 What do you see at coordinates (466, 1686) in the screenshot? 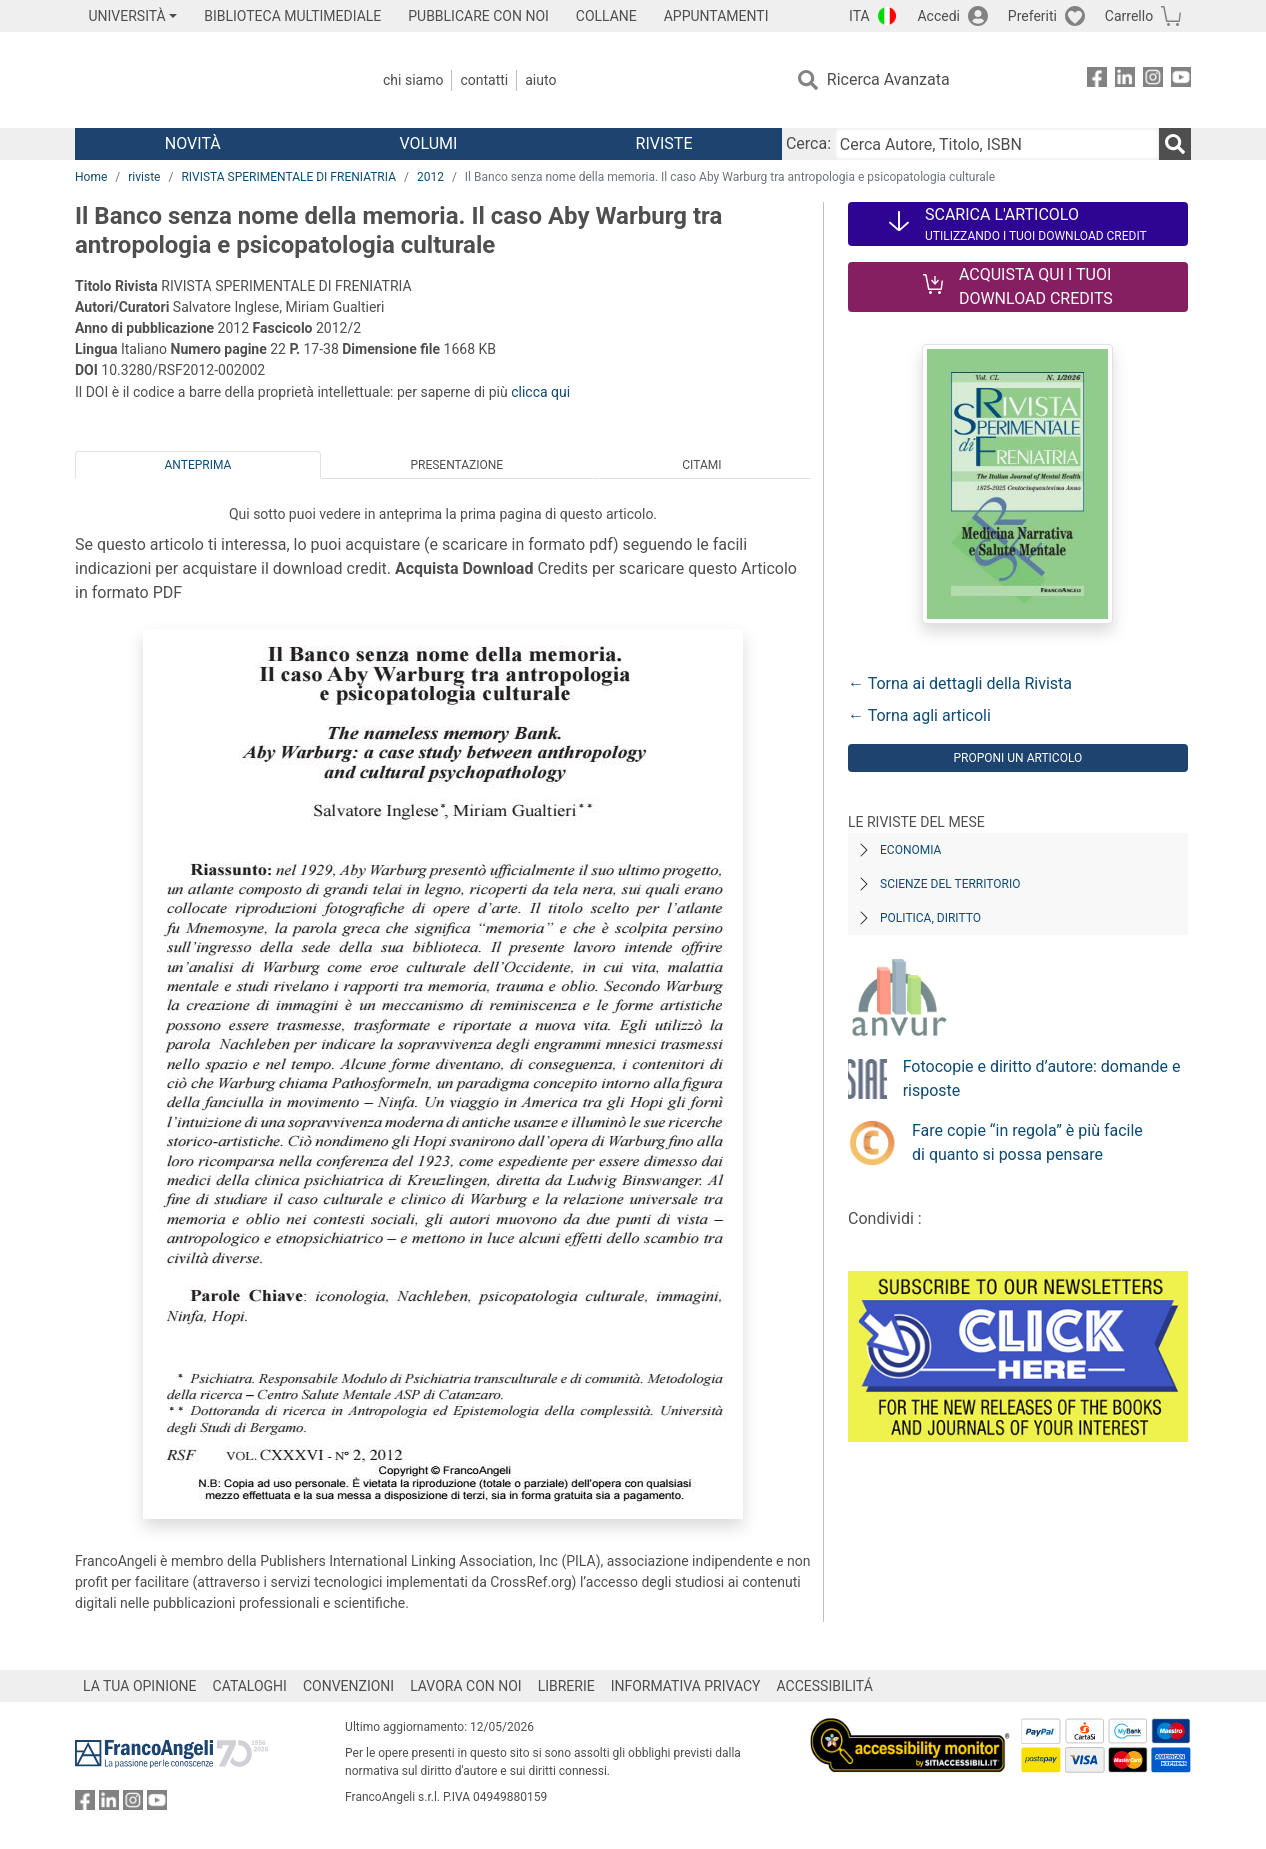
I see `LAVORA CON NOI` at bounding box center [466, 1686].